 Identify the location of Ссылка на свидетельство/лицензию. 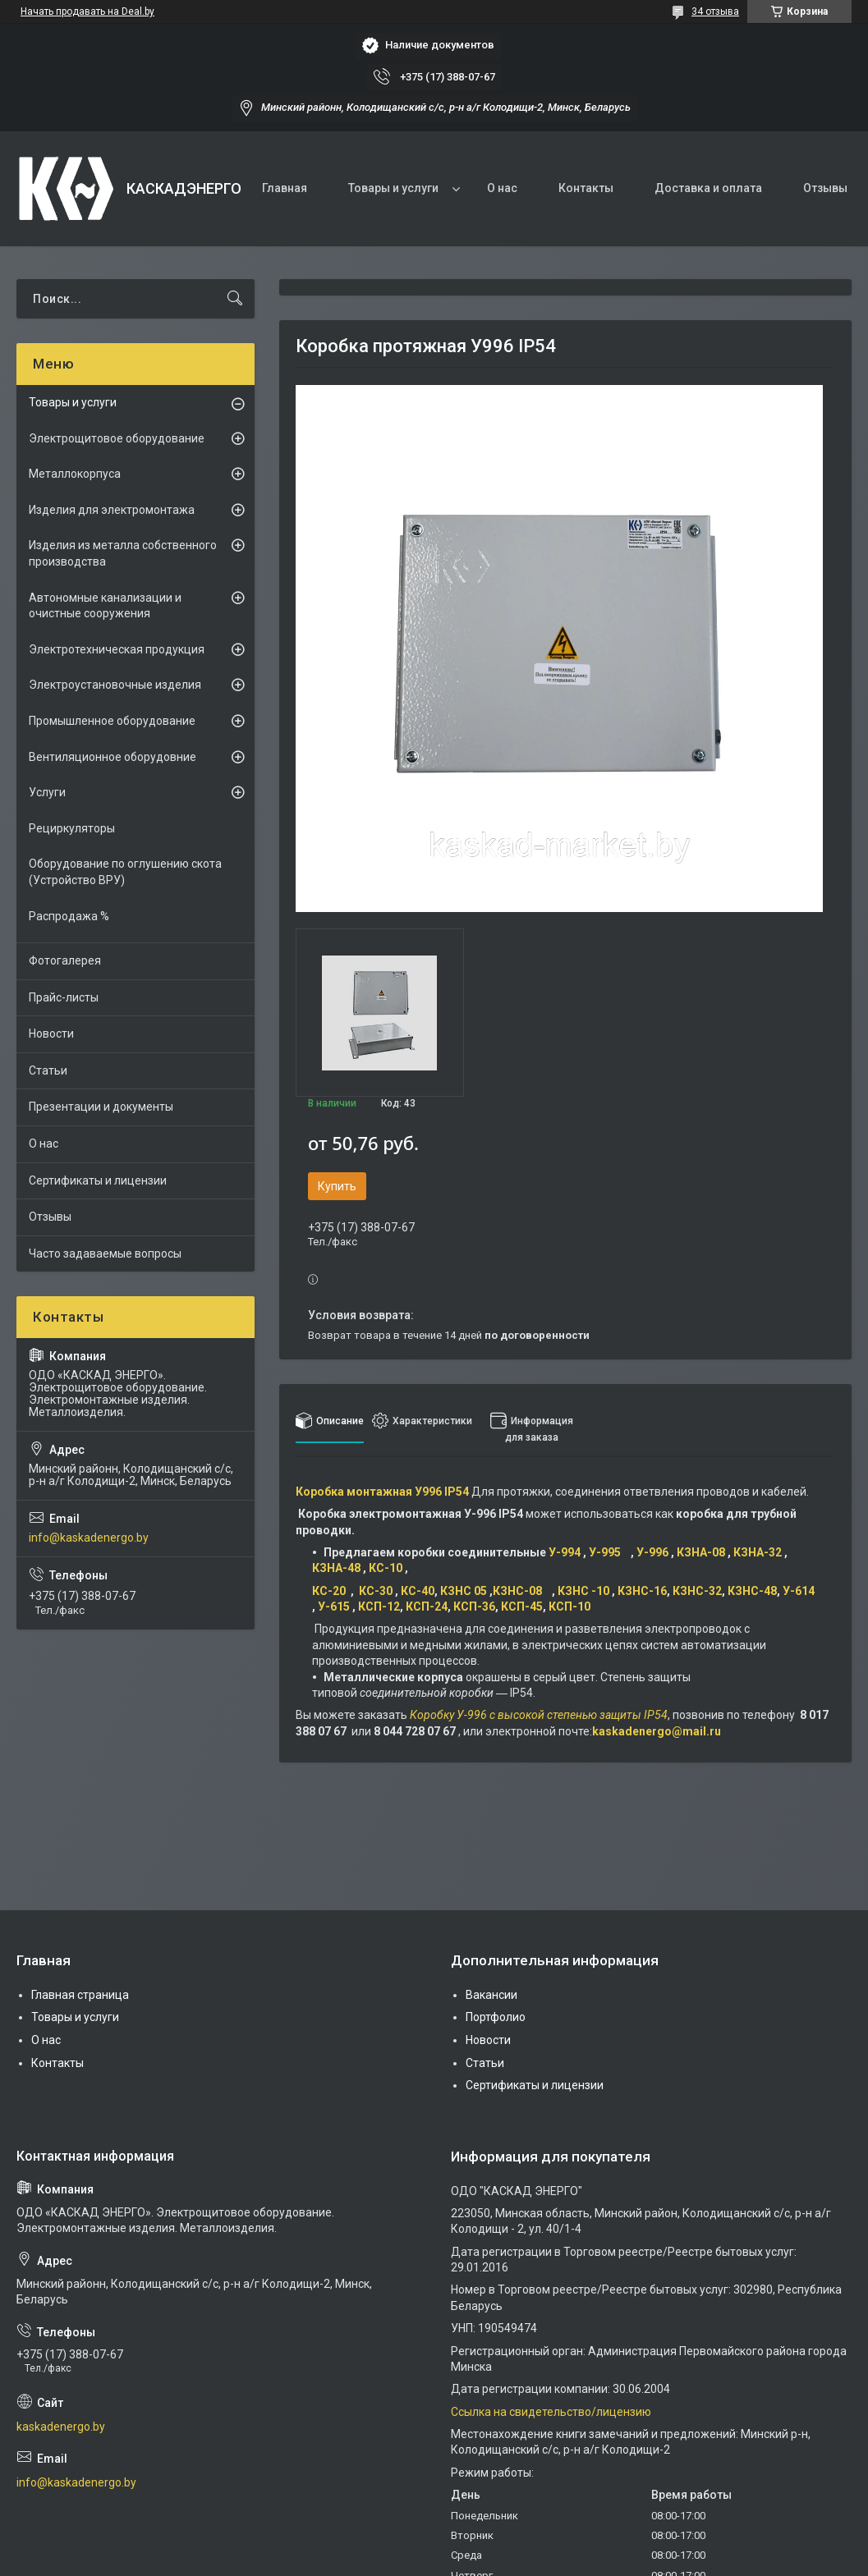
(551, 2411).